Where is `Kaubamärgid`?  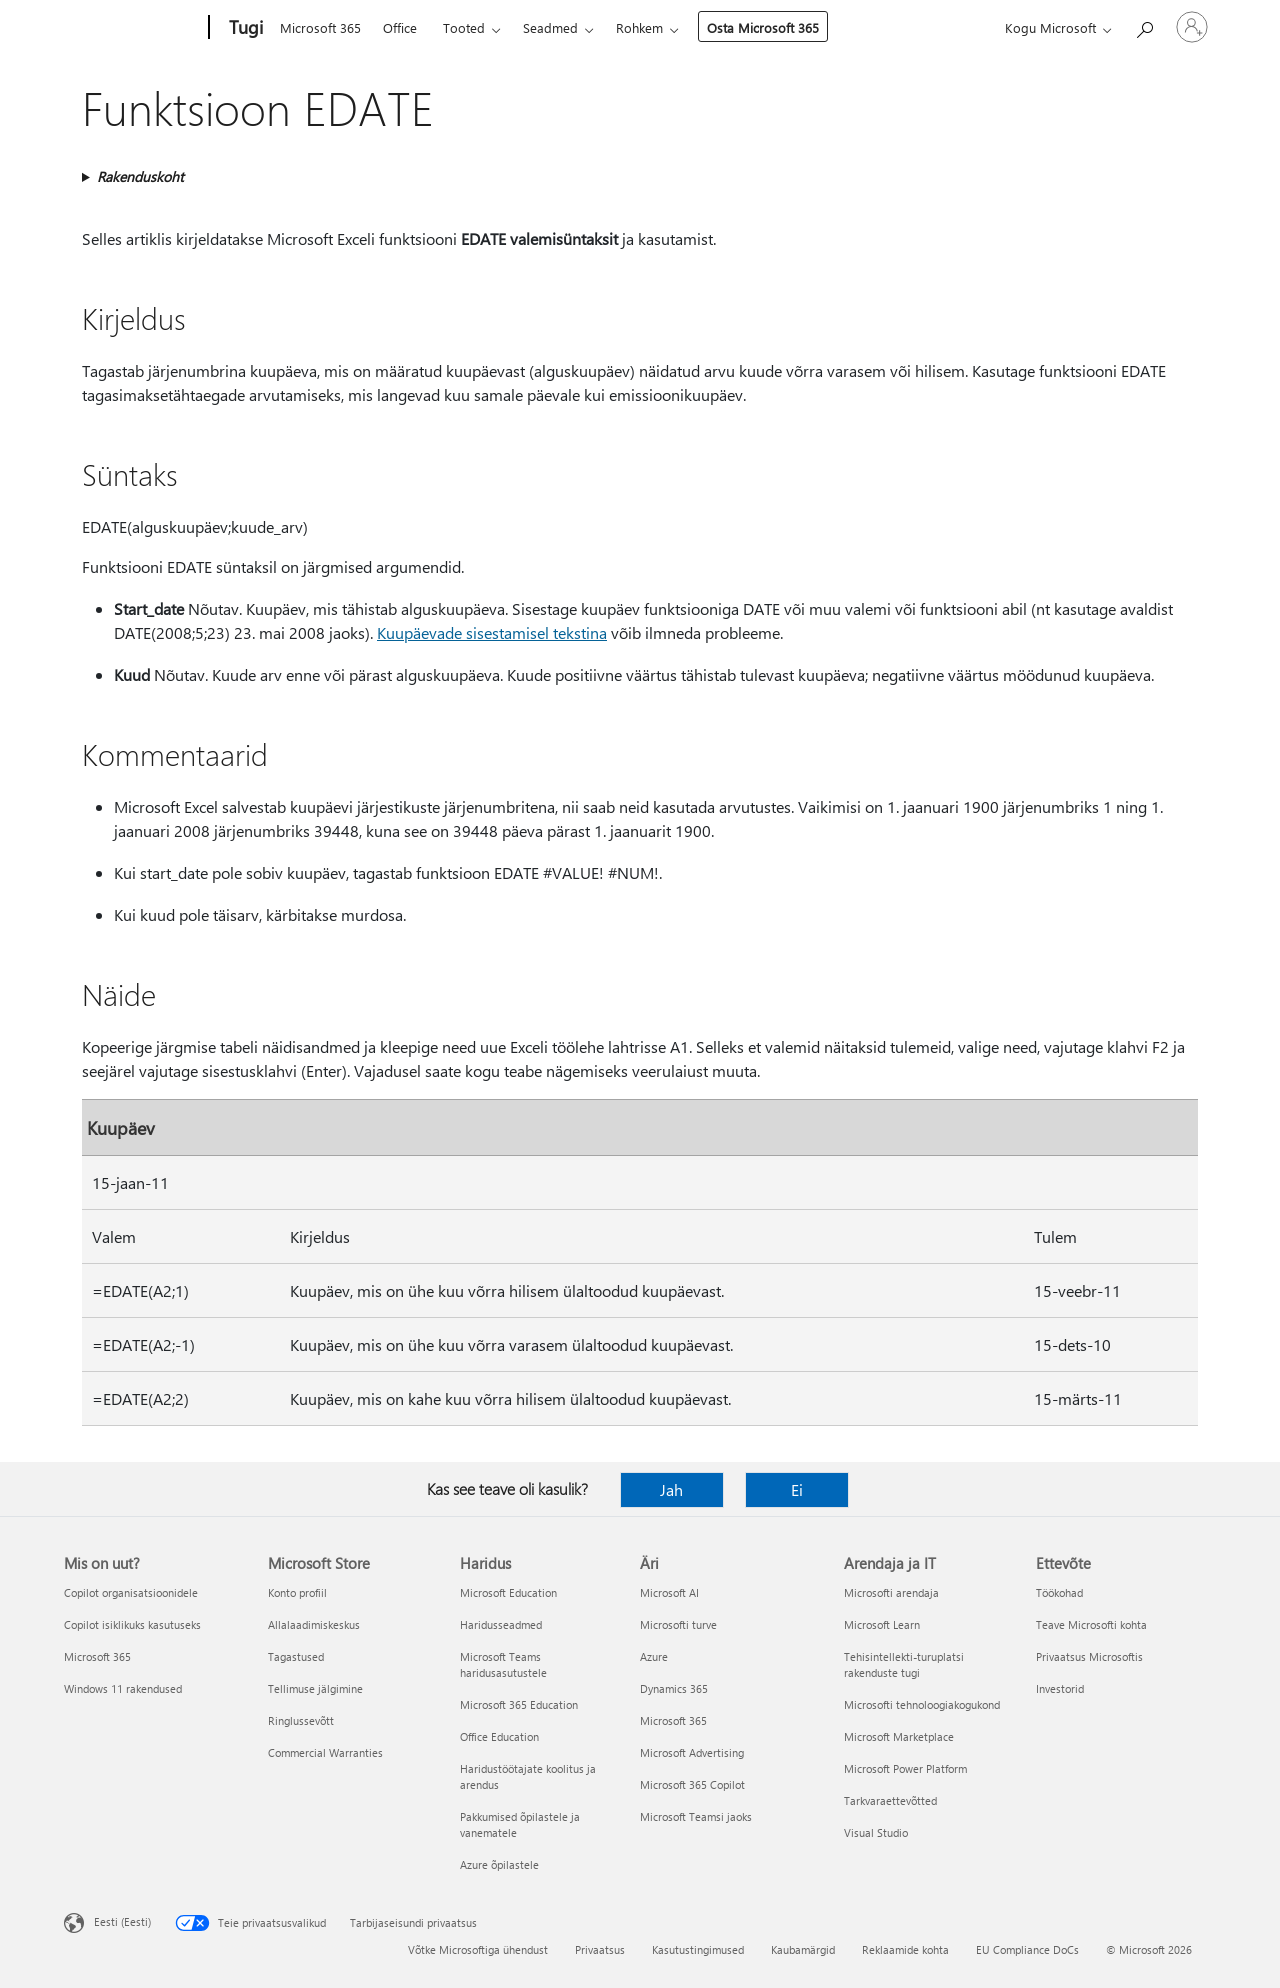
Kaubamärgid is located at coordinates (803, 1949).